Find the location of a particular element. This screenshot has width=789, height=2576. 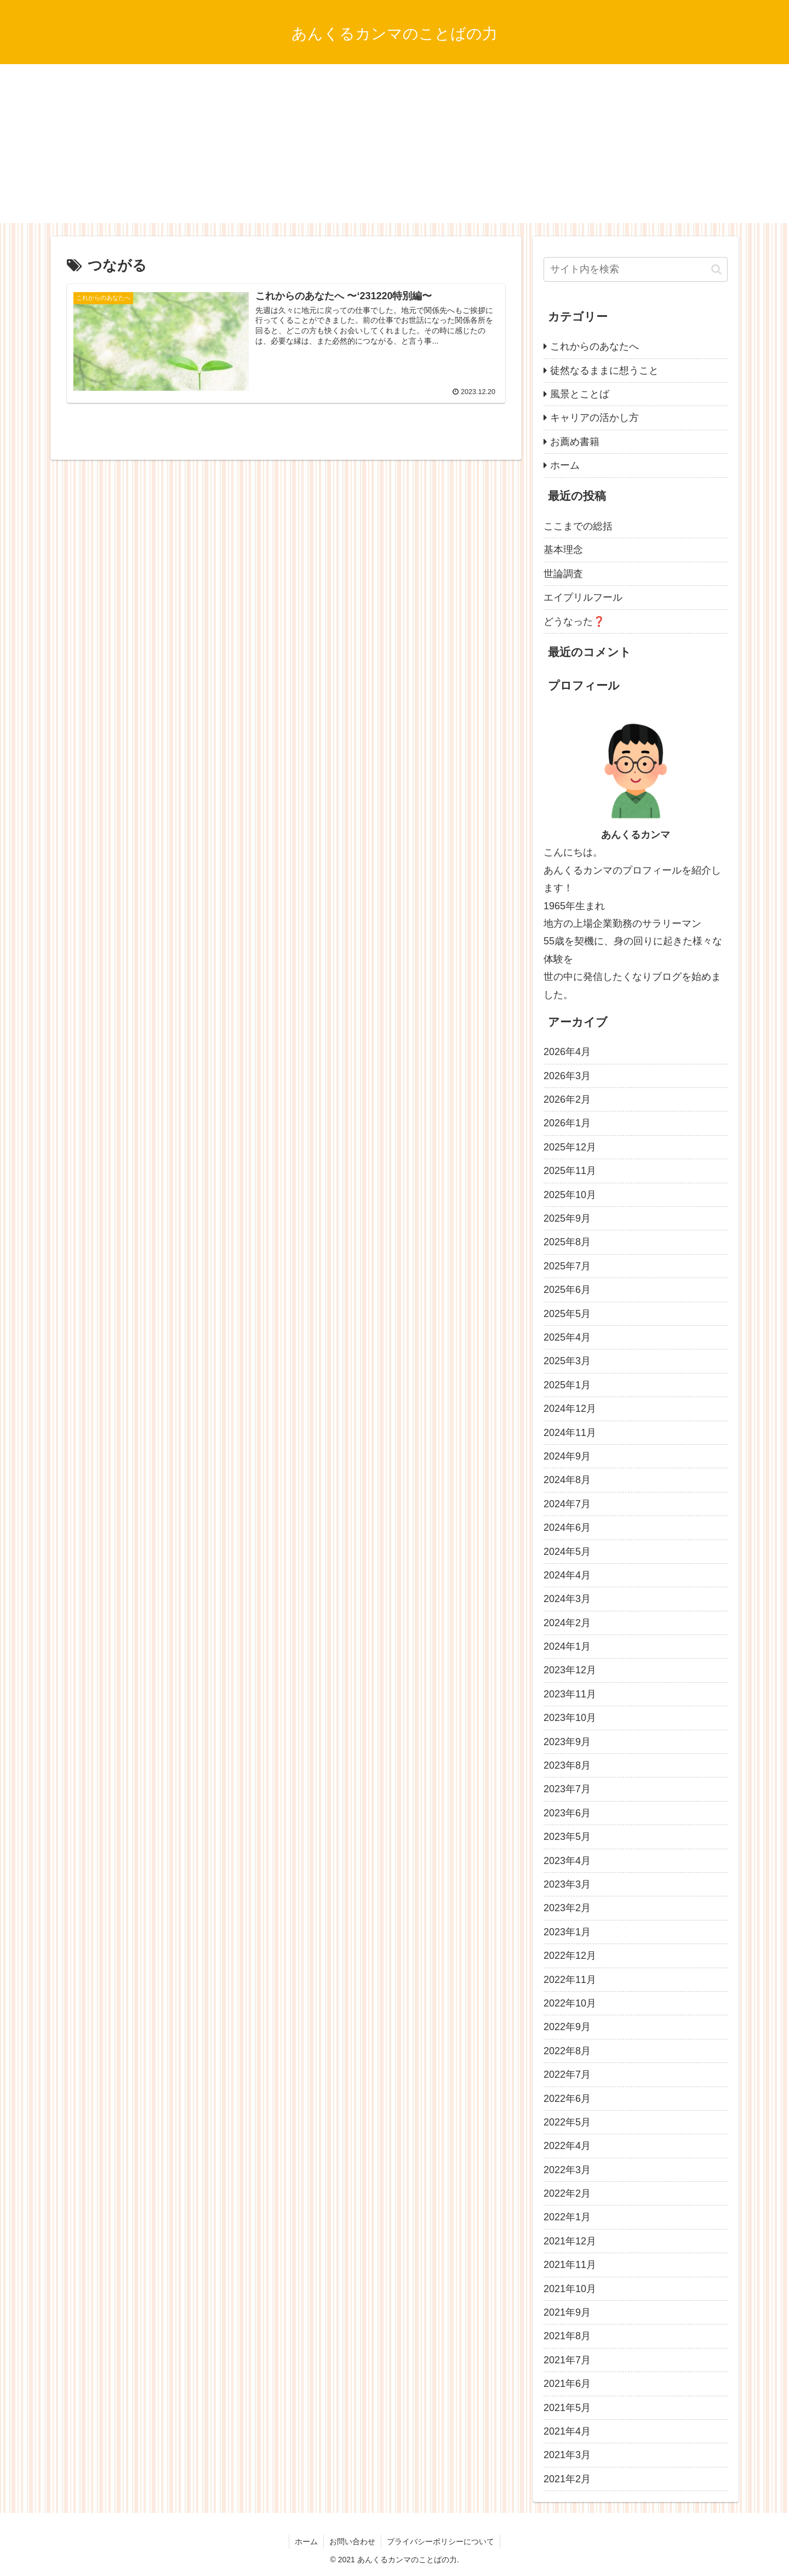

2024年8月 is located at coordinates (567, 1479).